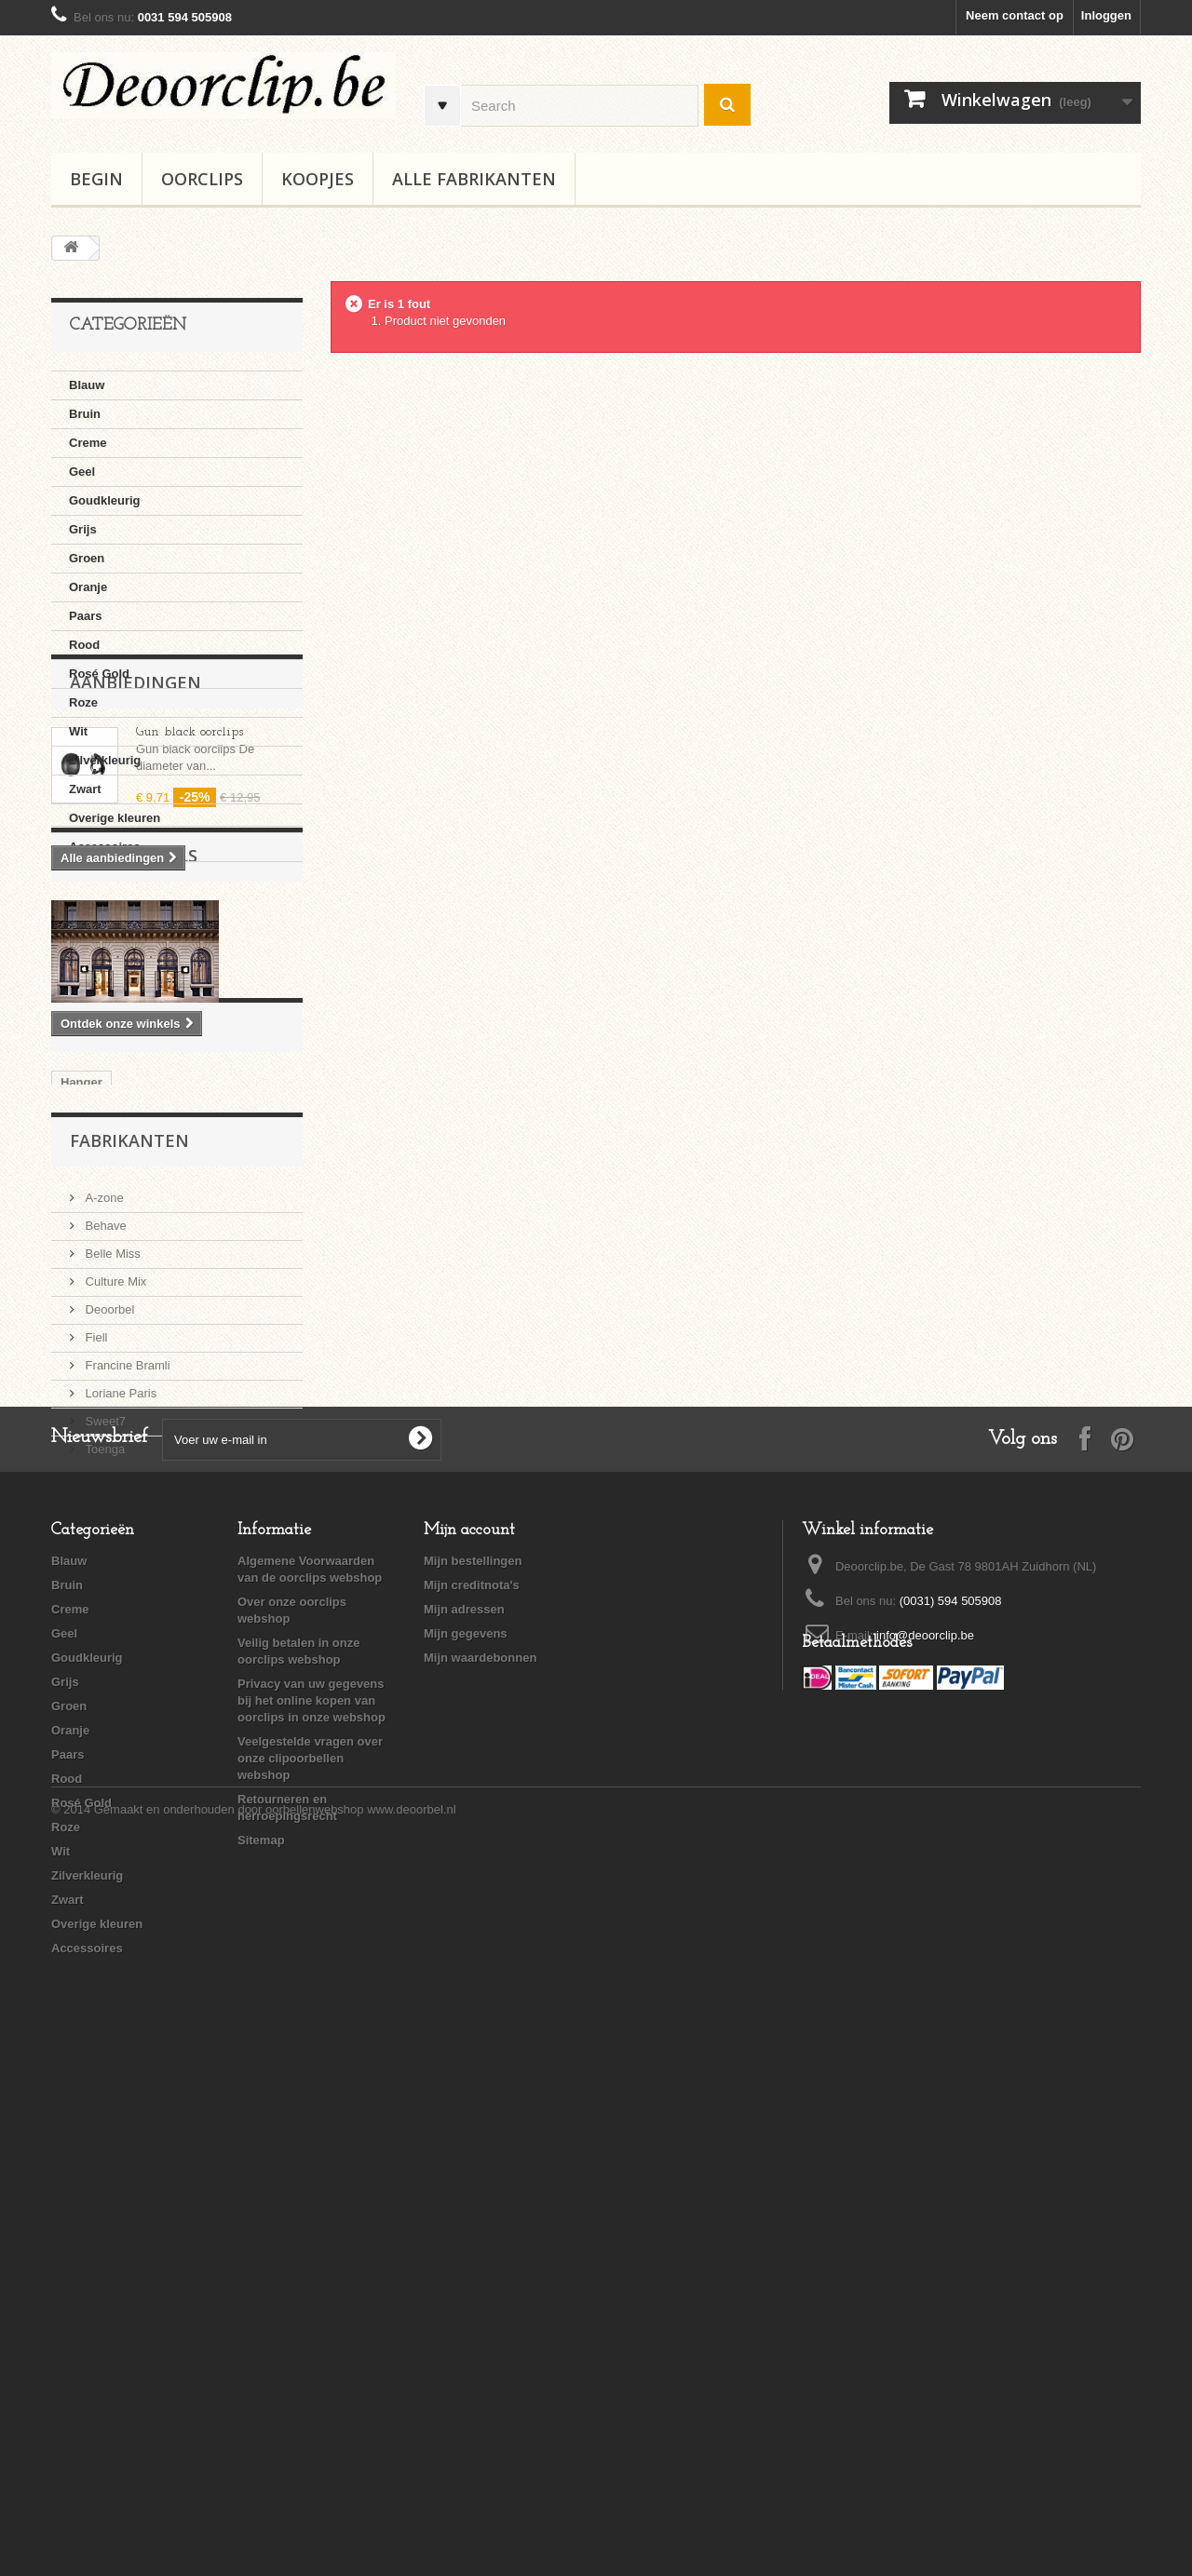  I want to click on Sitemap, so click(261, 2350).